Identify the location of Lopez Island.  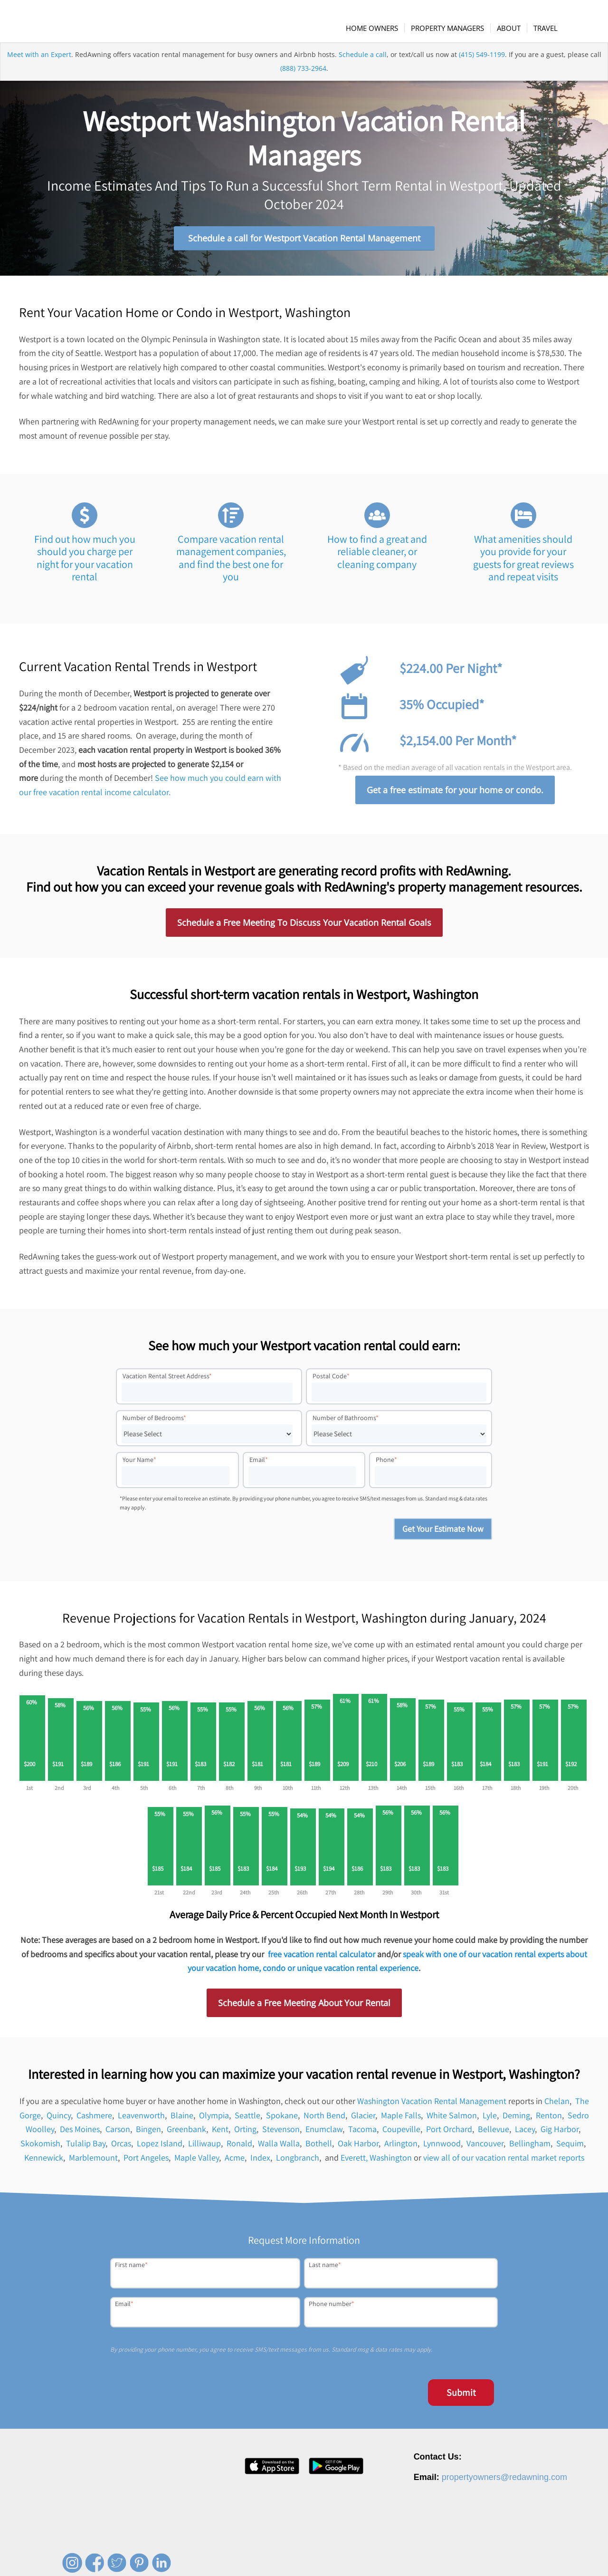
(159, 2147).